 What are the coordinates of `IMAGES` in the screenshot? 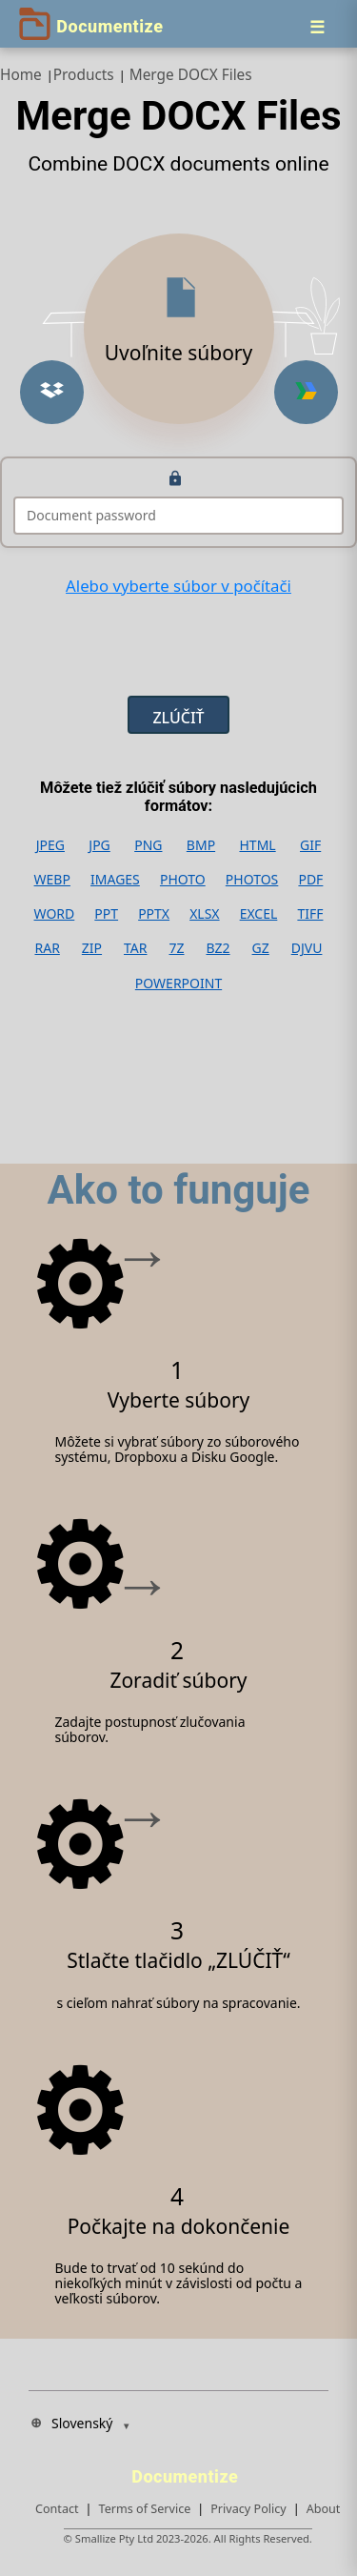 It's located at (115, 879).